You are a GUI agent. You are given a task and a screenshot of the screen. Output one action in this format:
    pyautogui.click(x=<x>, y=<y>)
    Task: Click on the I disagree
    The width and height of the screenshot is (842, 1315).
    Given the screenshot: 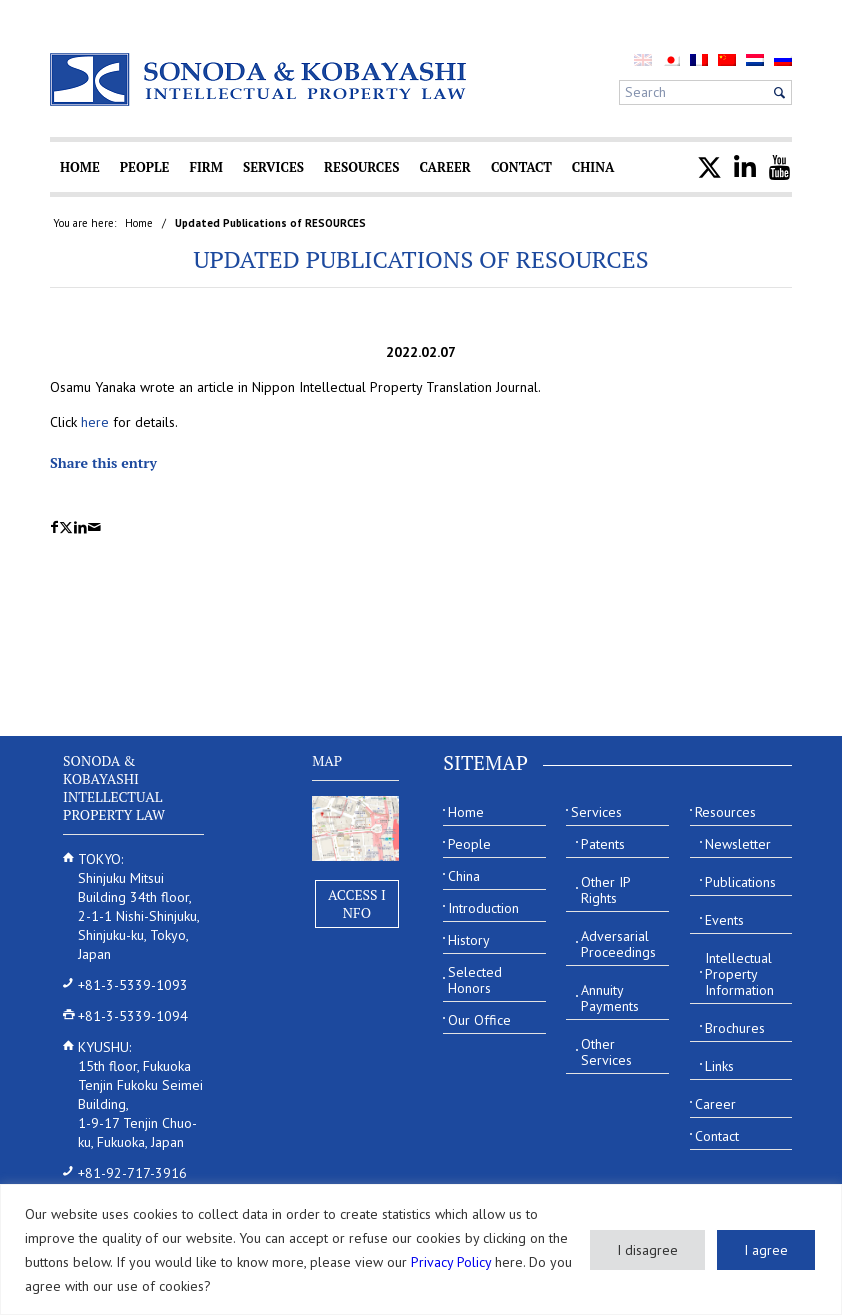 What is the action you would take?
    pyautogui.click(x=647, y=1250)
    